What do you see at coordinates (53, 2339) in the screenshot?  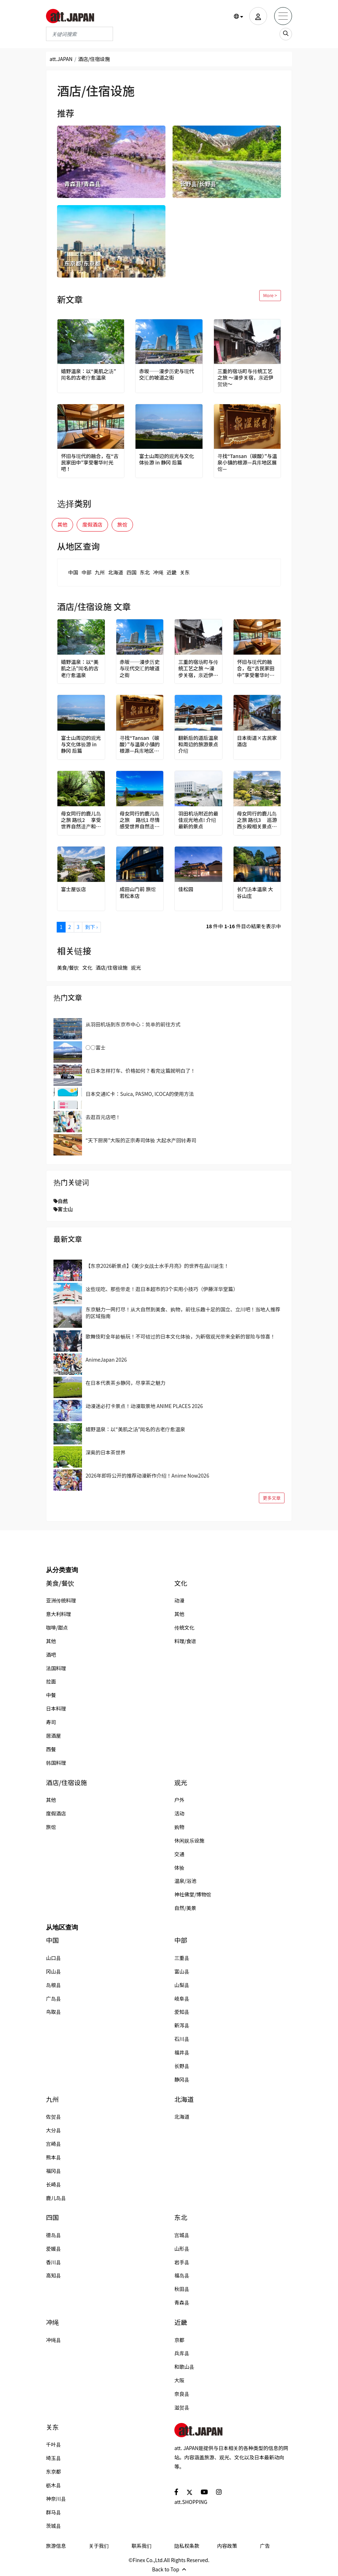 I see `冲绳县` at bounding box center [53, 2339].